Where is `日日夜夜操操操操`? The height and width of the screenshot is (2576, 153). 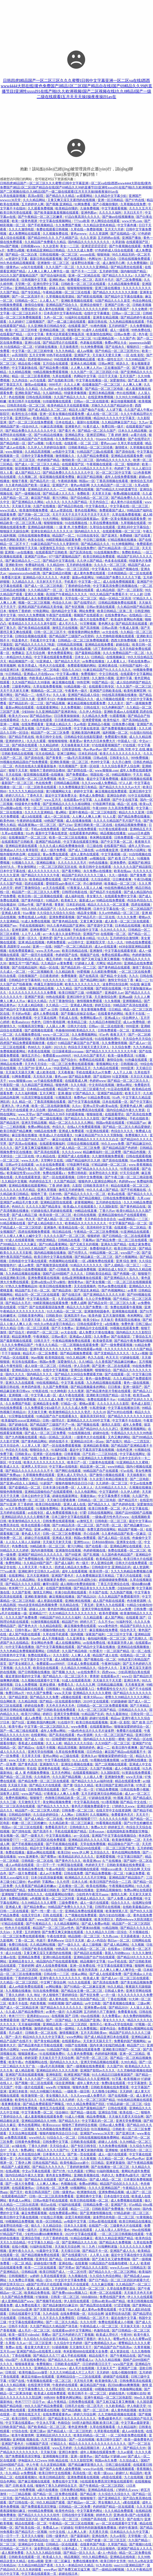 日日夜夜操操操操 is located at coordinates (67, 716).